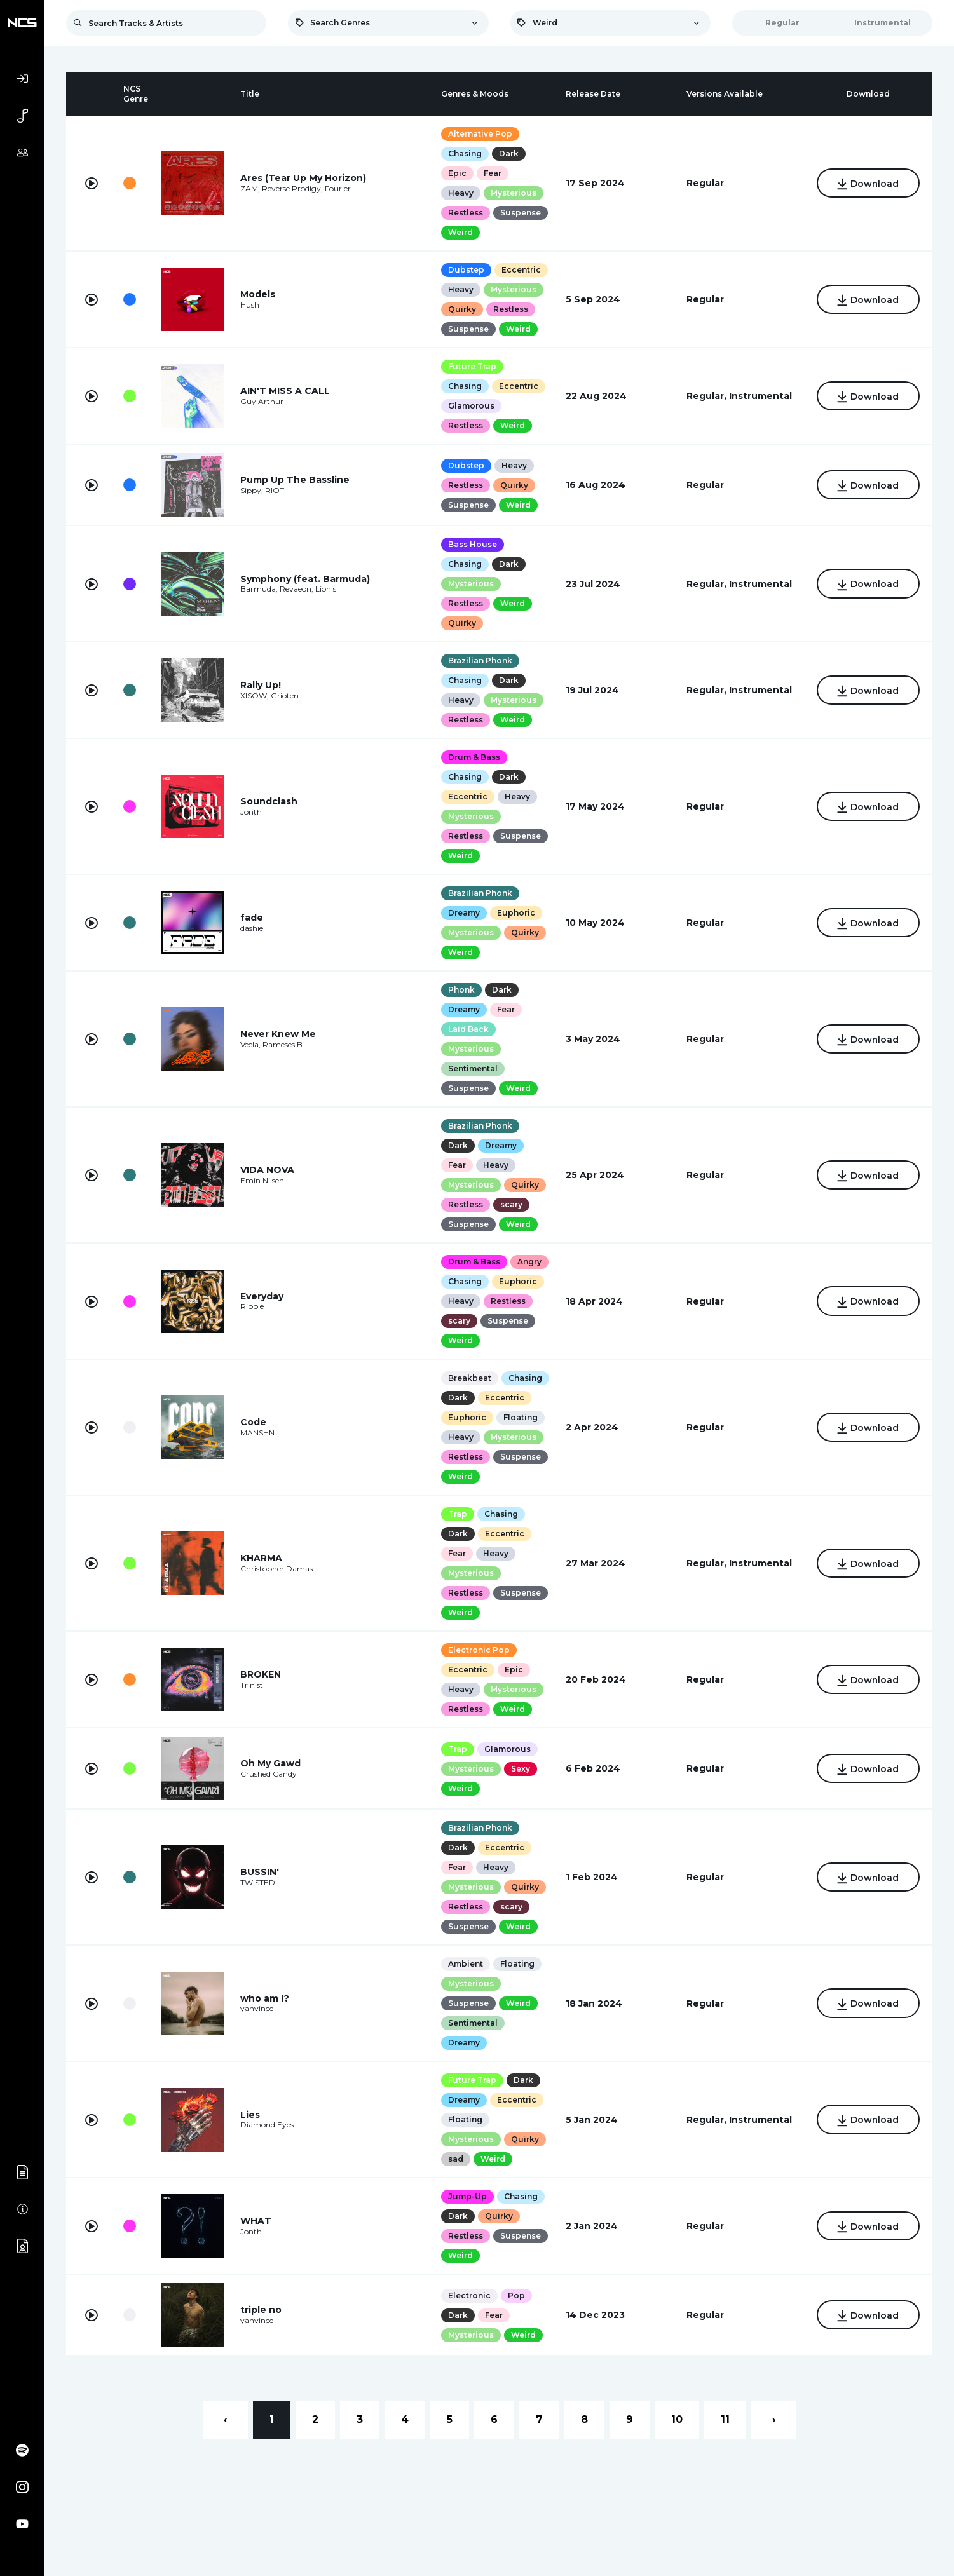 Image resolution: width=954 pixels, height=2576 pixels. Describe the element at coordinates (471, 405) in the screenshot. I see `Glamorous` at that location.